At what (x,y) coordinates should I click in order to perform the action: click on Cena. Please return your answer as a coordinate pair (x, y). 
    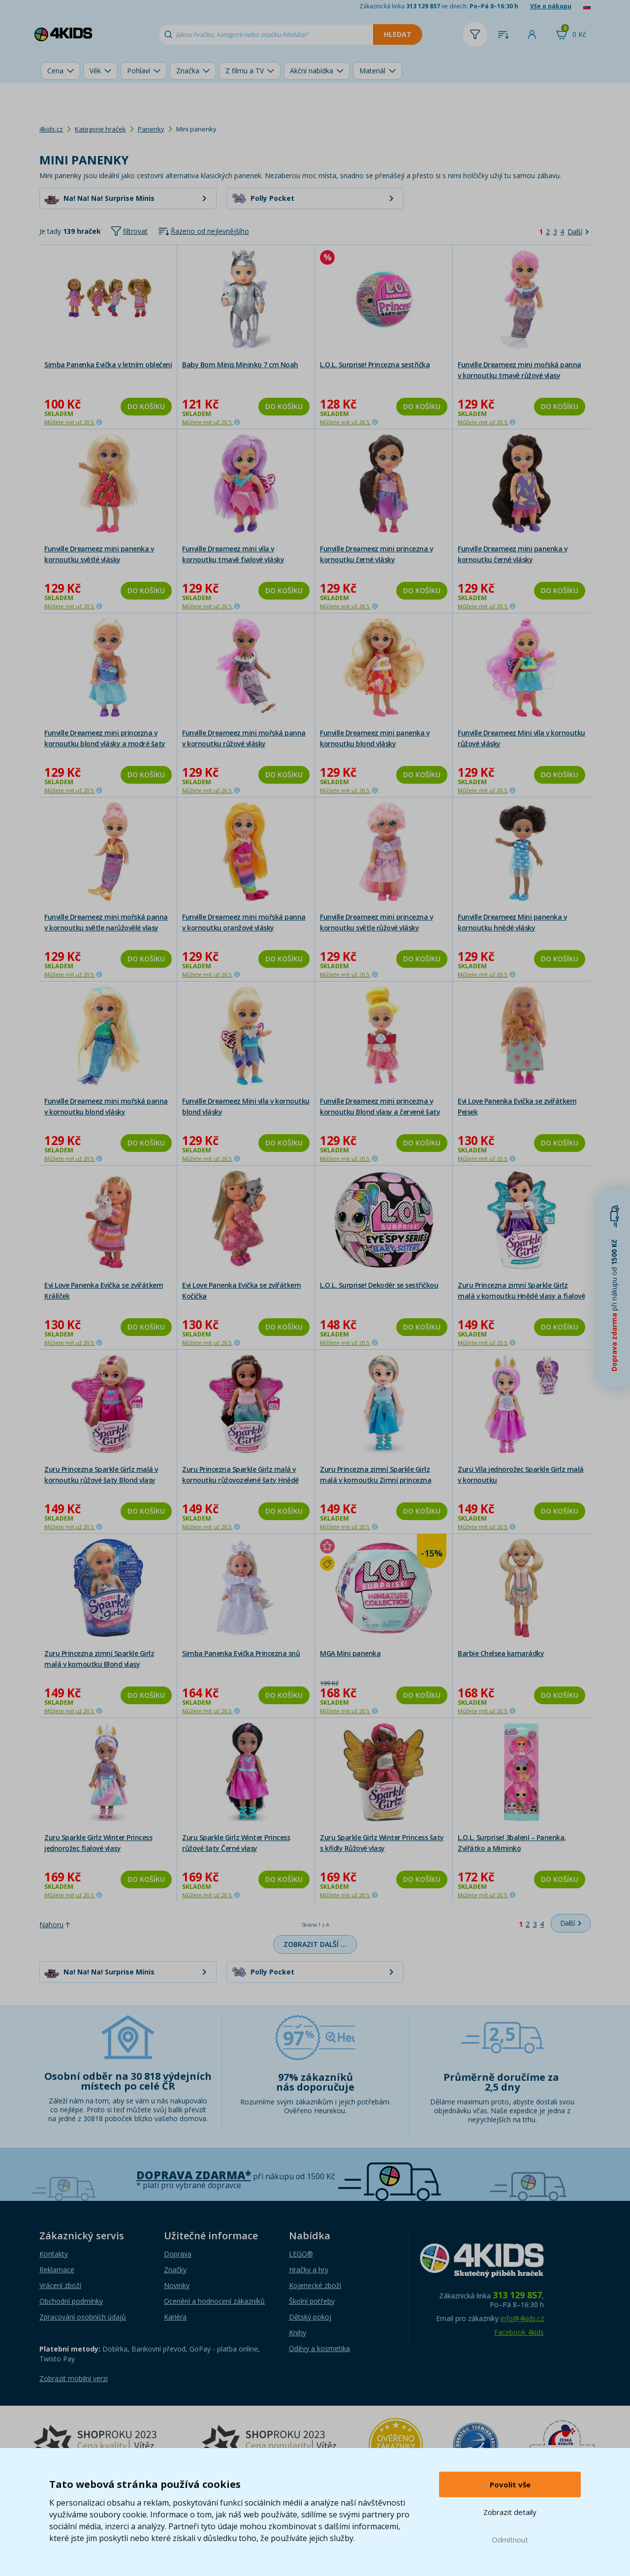
    Looking at the image, I should click on (55, 70).